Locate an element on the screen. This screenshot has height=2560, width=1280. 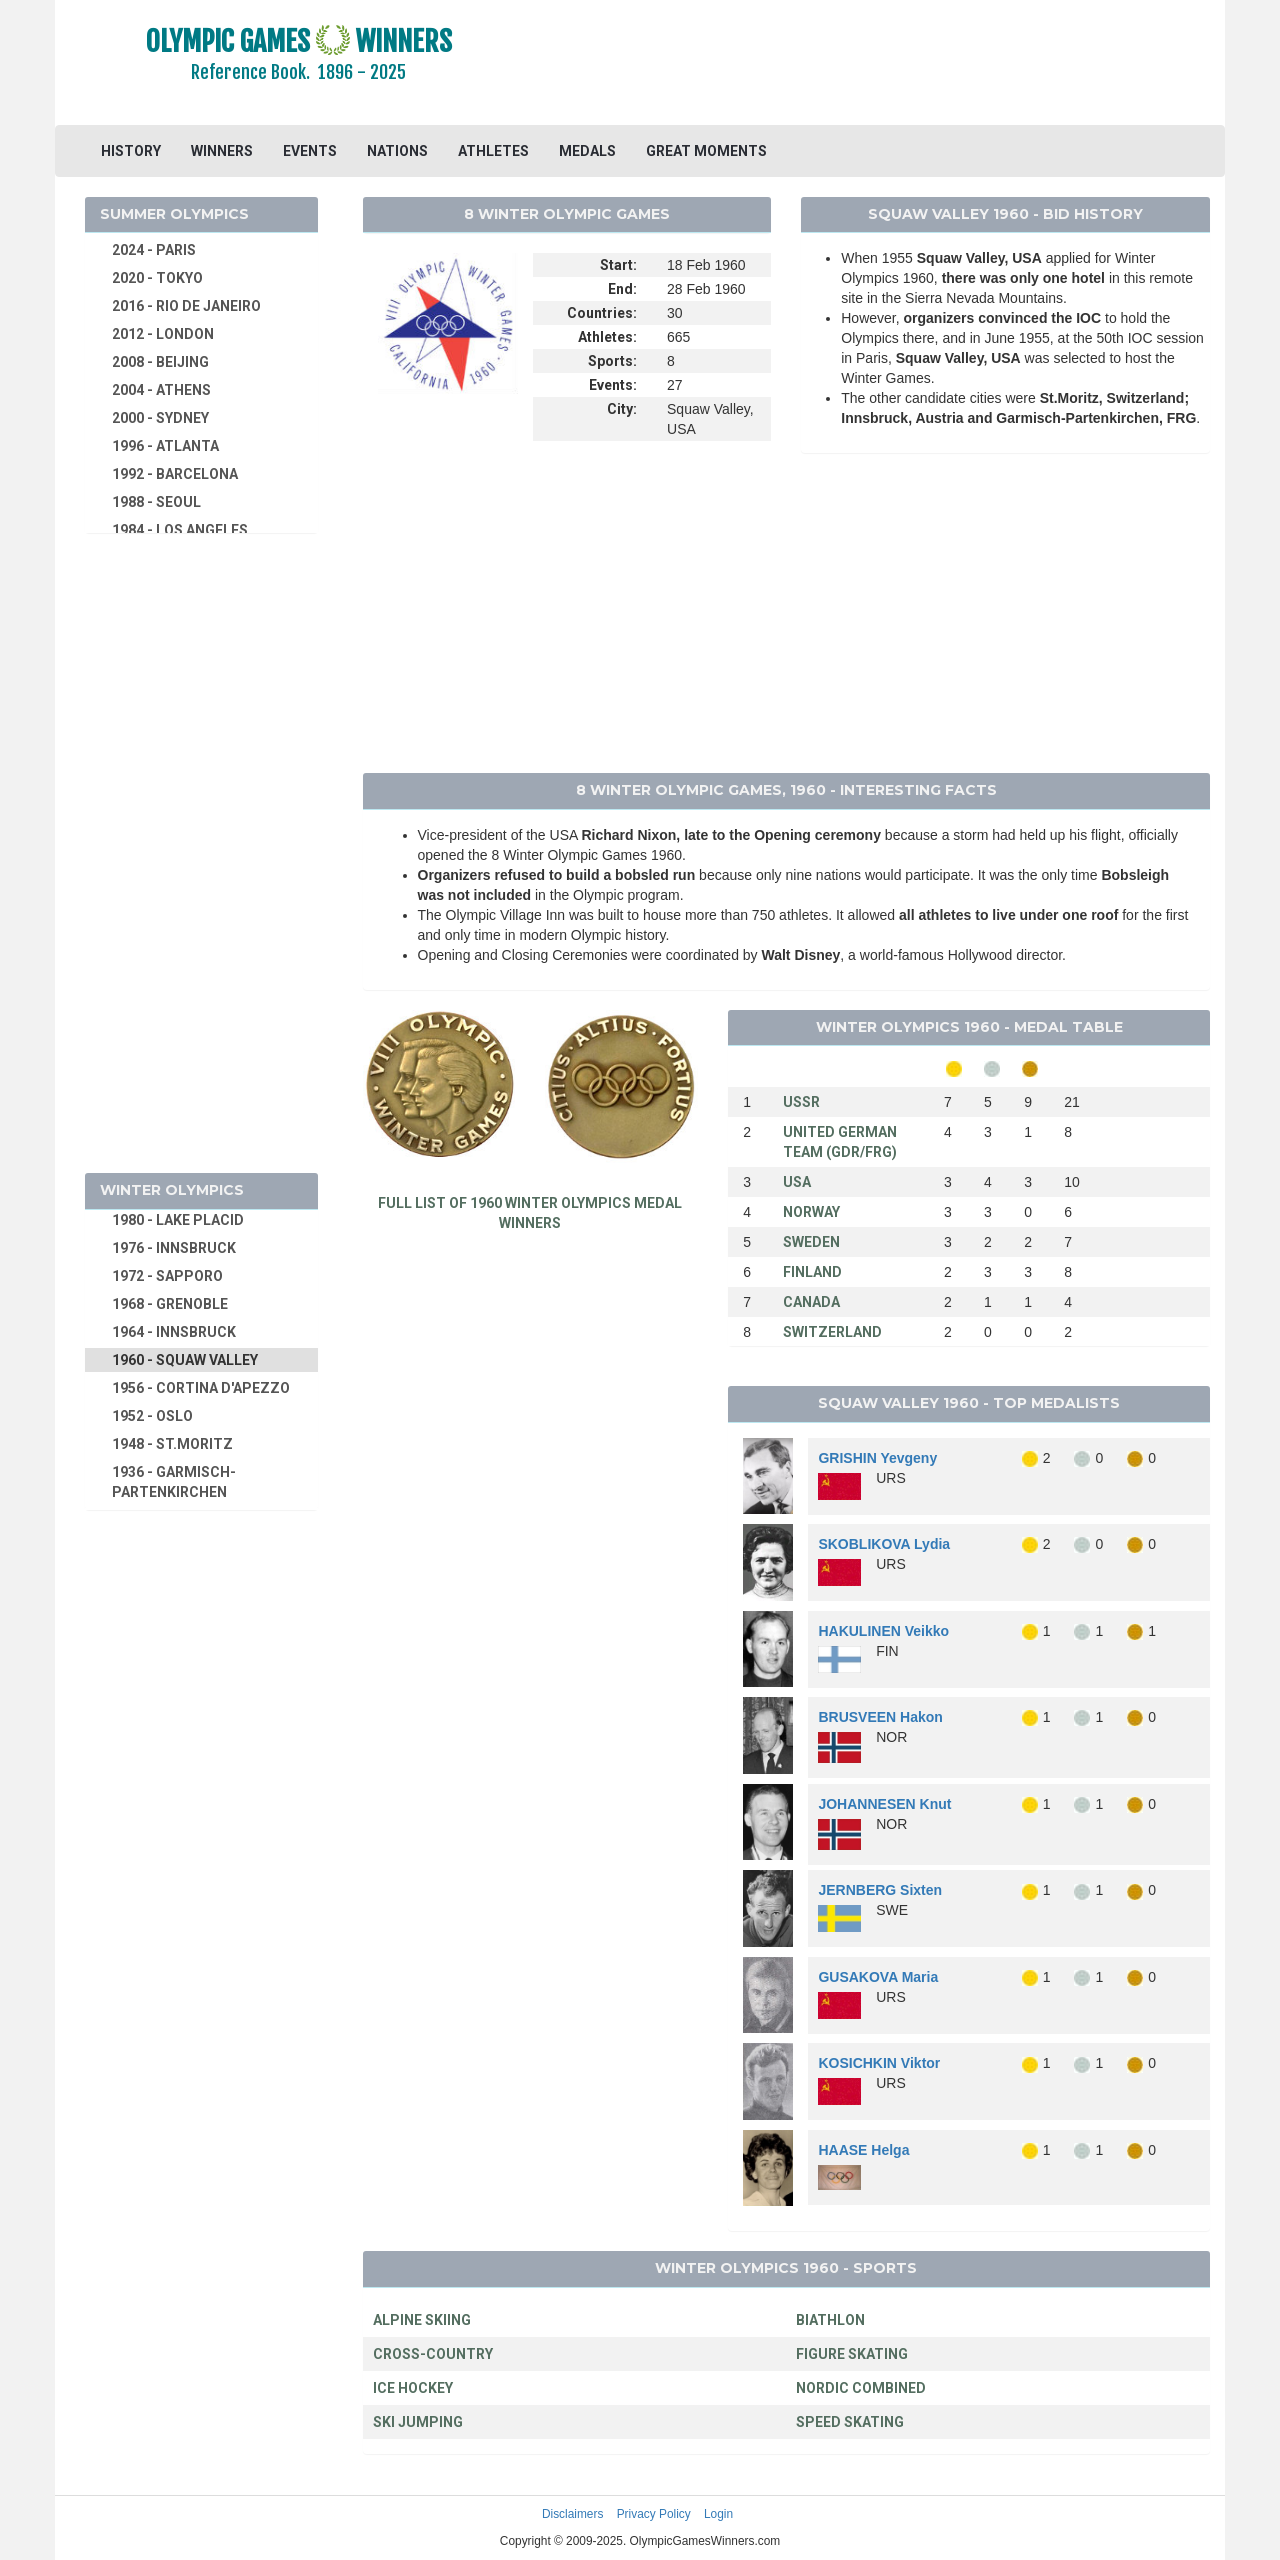
1964 - INNSBRUCK is located at coordinates (174, 1332).